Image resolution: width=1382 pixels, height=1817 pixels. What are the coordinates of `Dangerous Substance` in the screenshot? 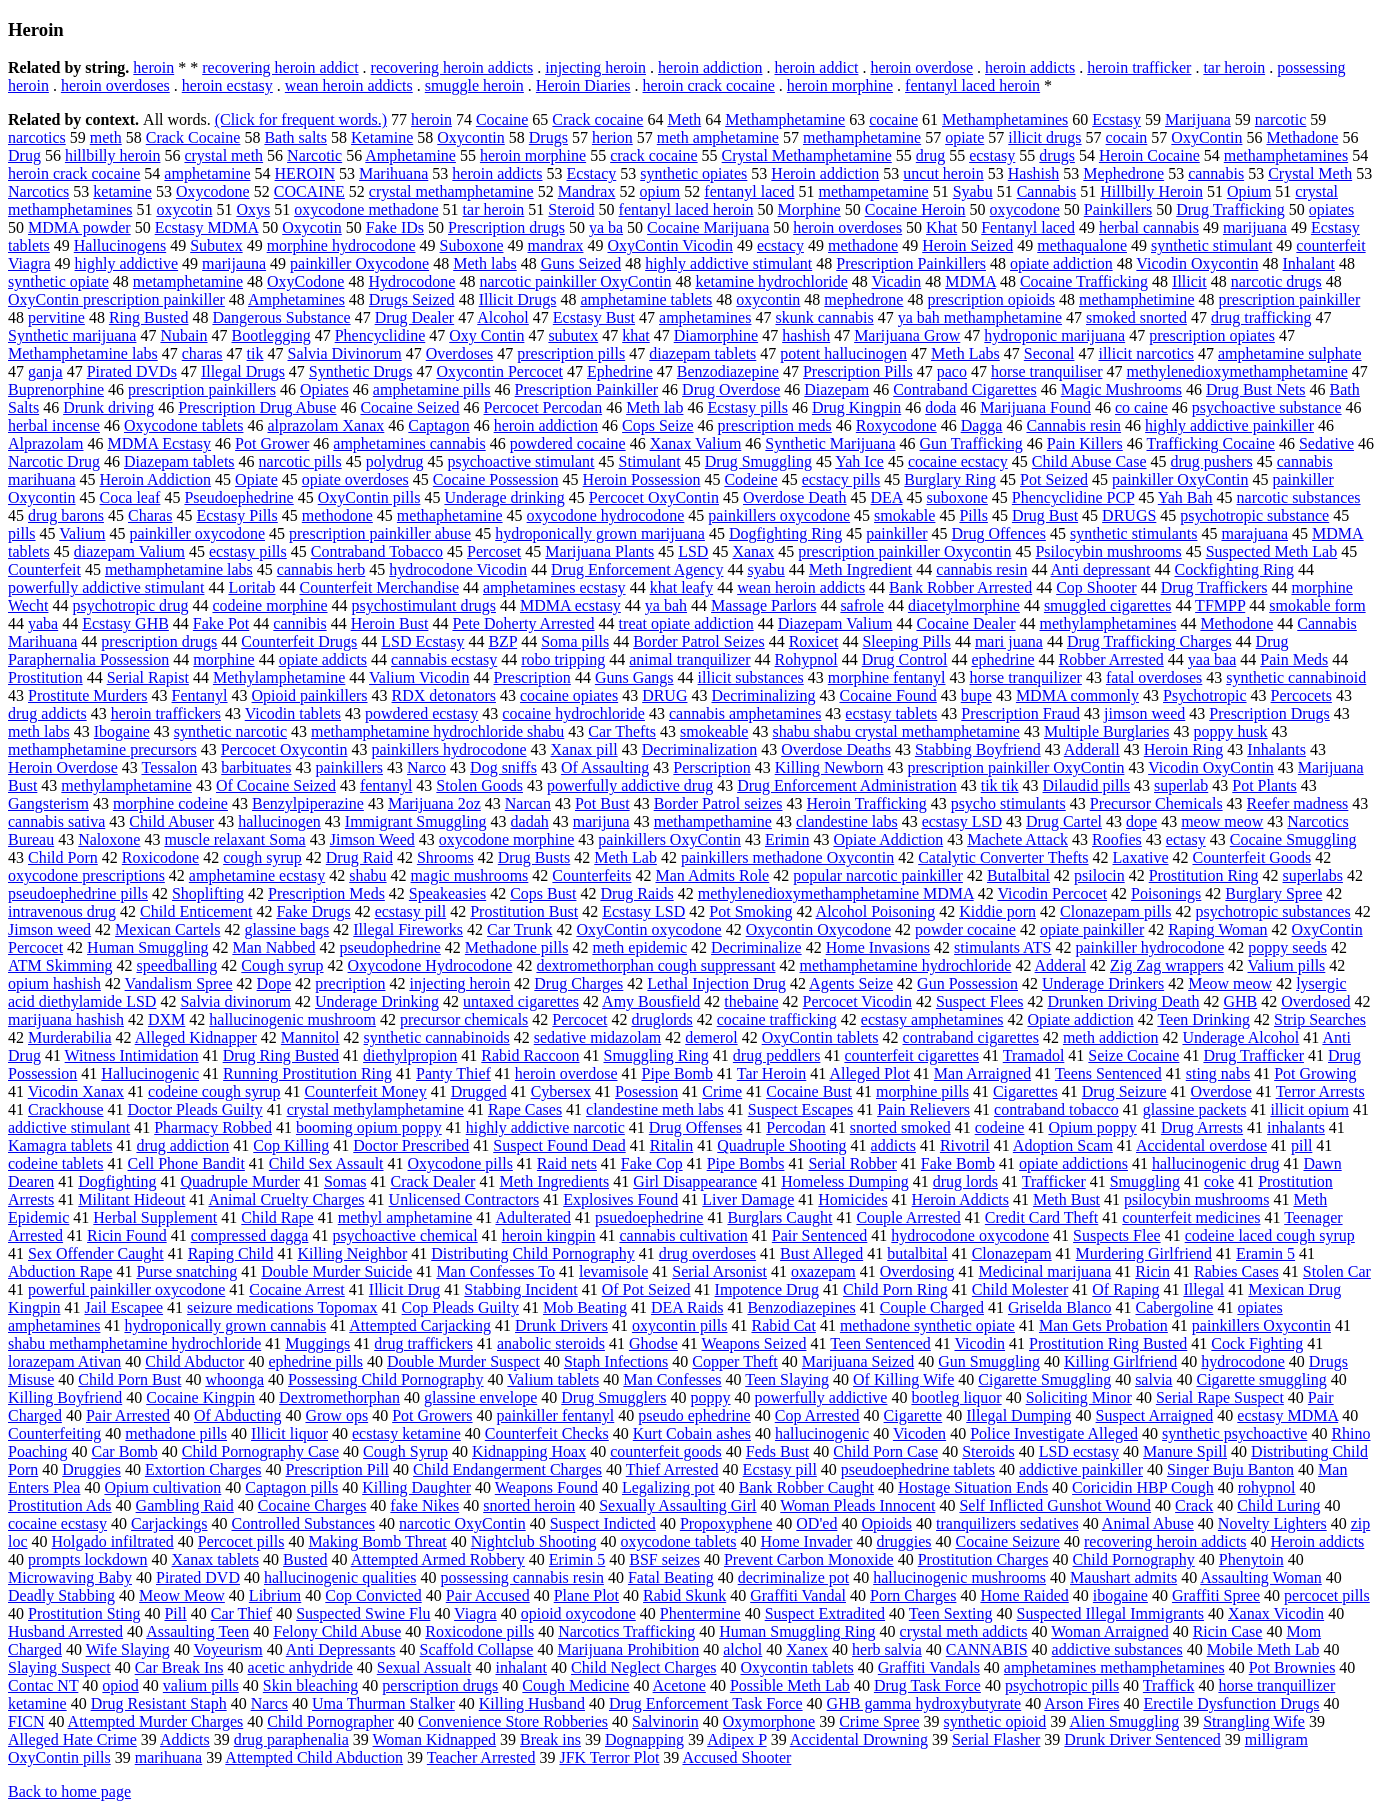 It's located at (281, 317).